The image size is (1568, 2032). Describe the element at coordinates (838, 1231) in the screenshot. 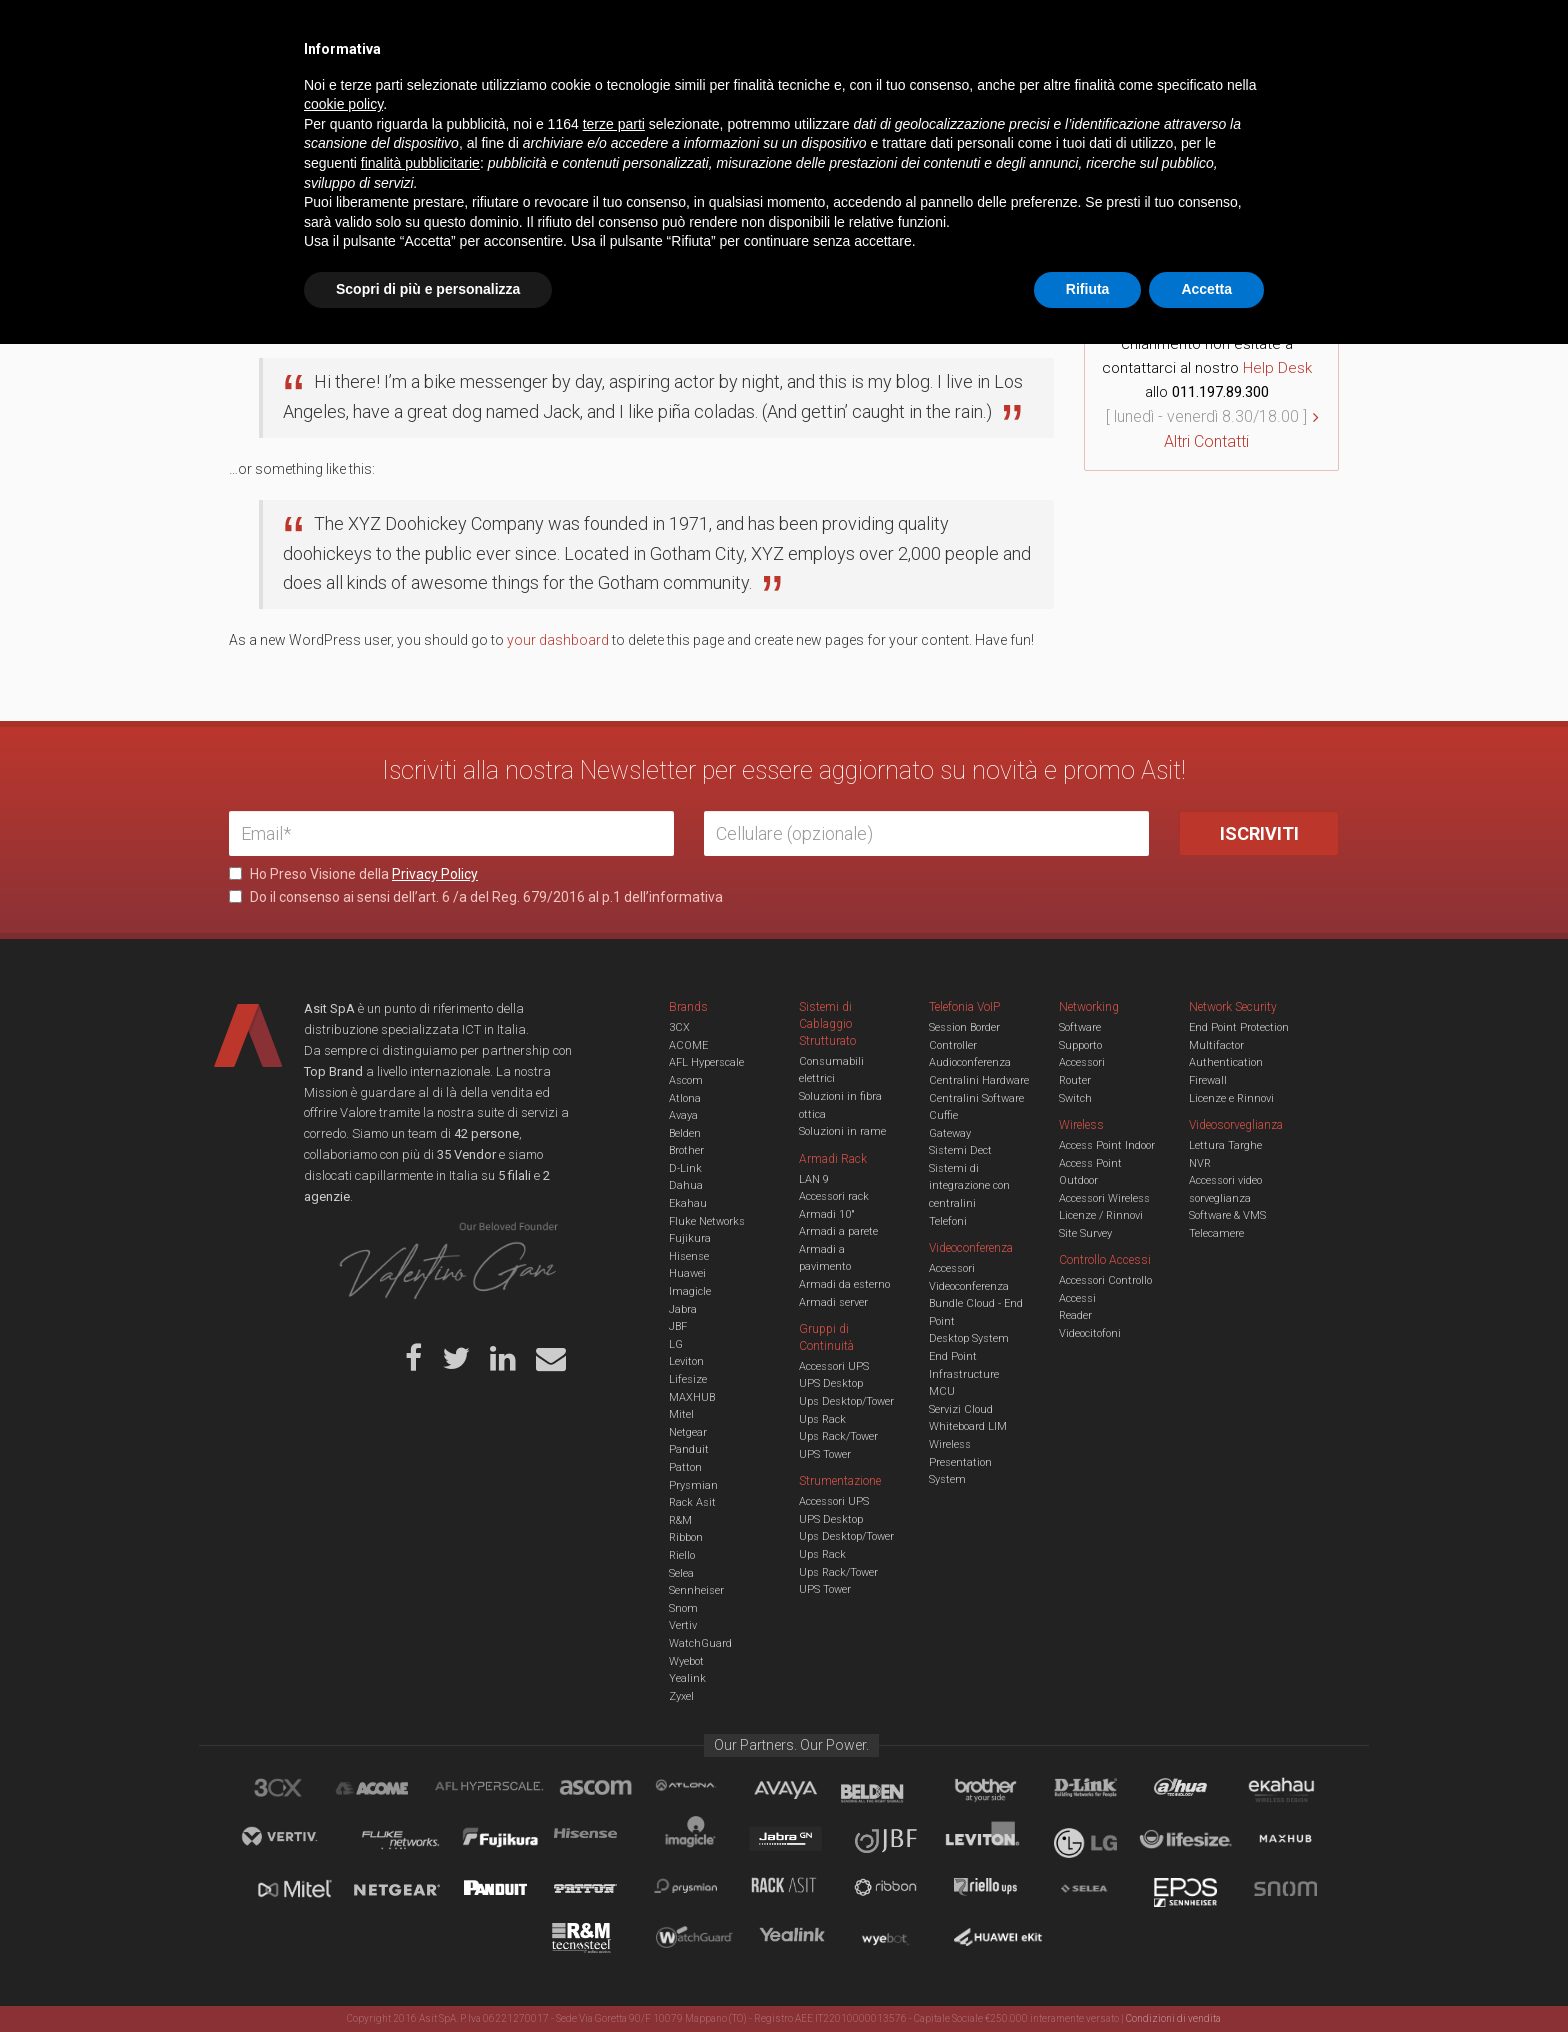

I see `Armadi a parete` at that location.